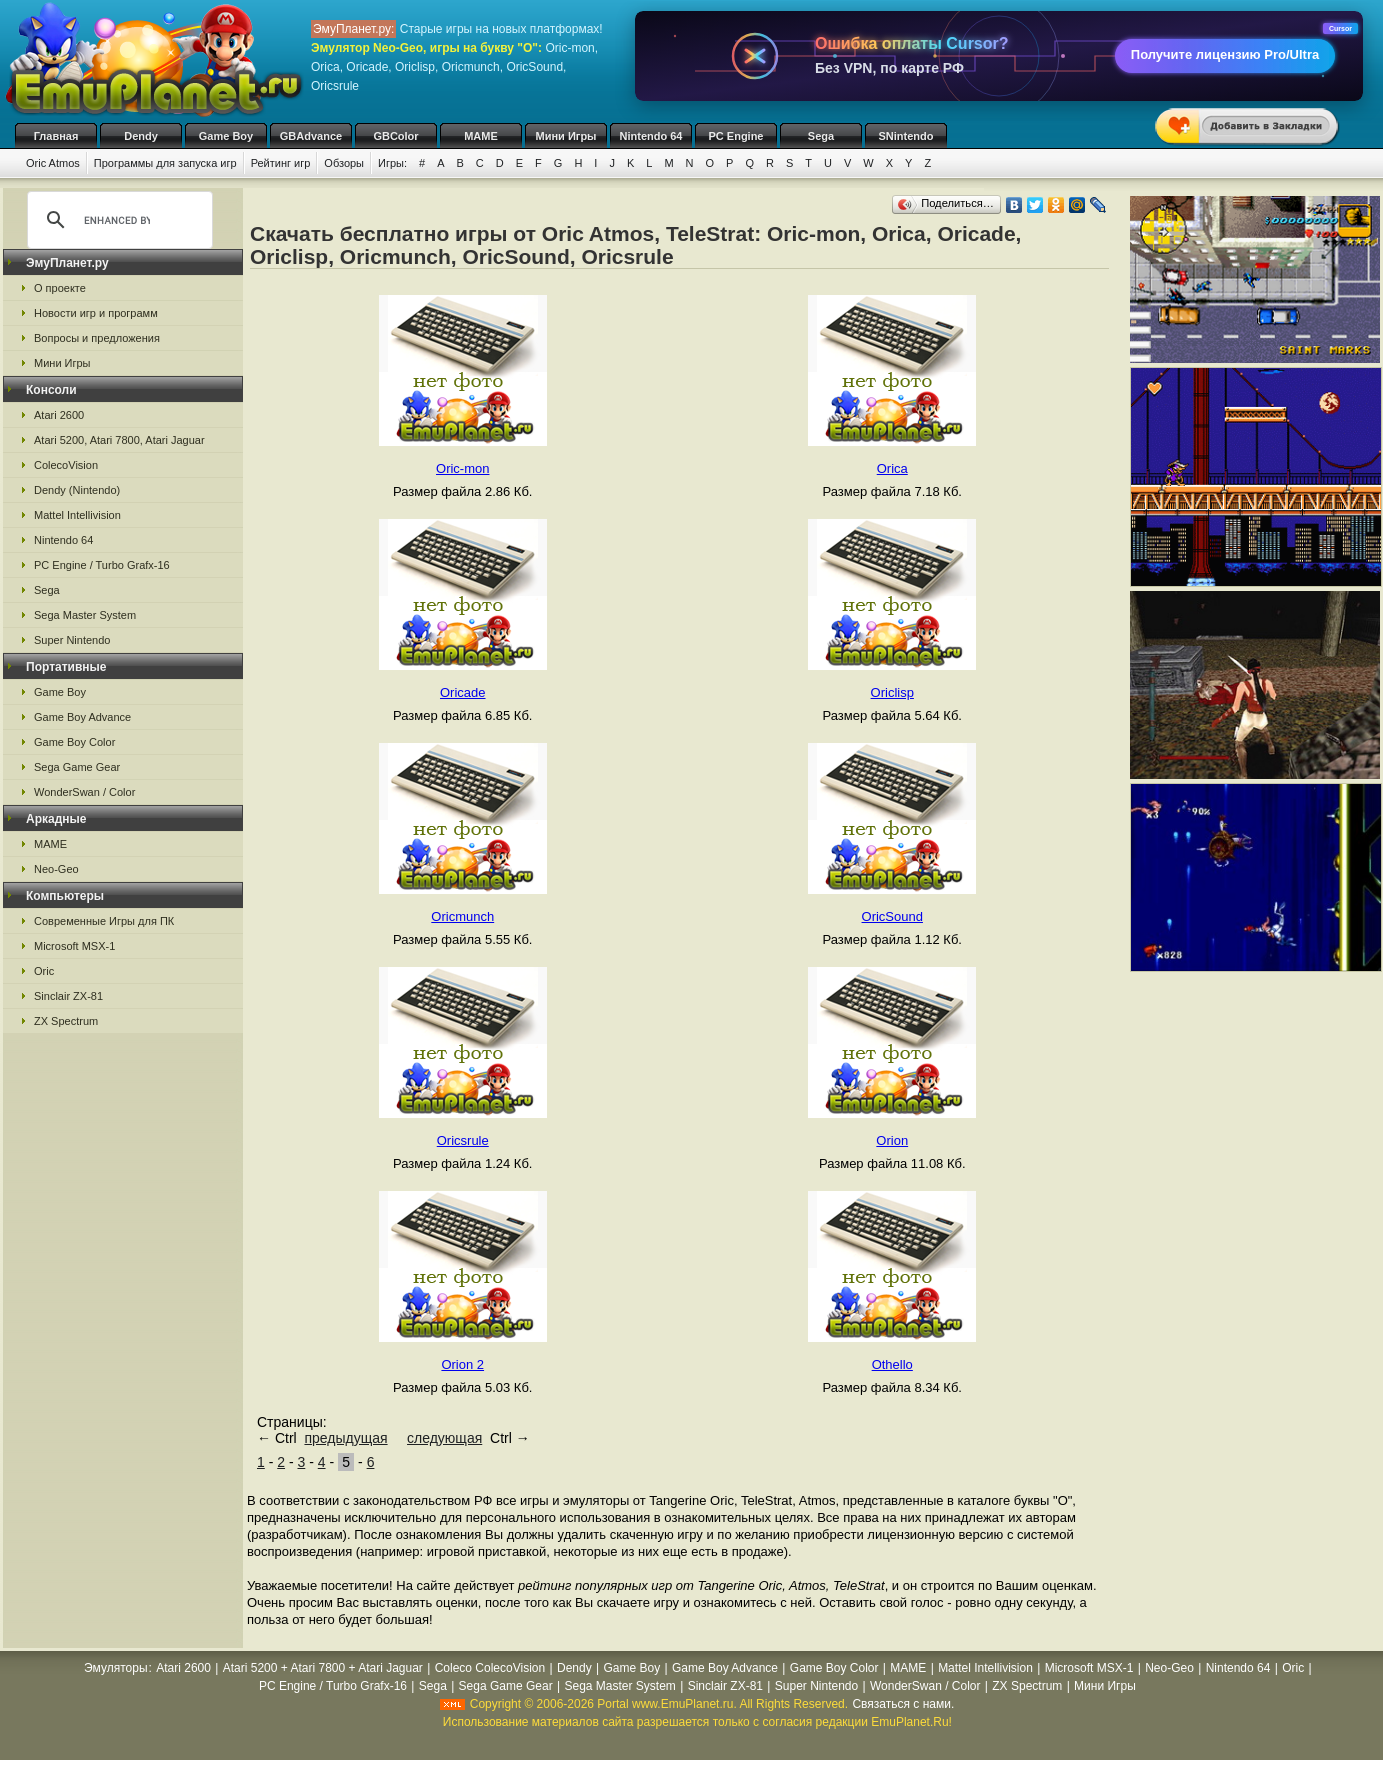  I want to click on Современные Игры для ПК, so click(104, 921).